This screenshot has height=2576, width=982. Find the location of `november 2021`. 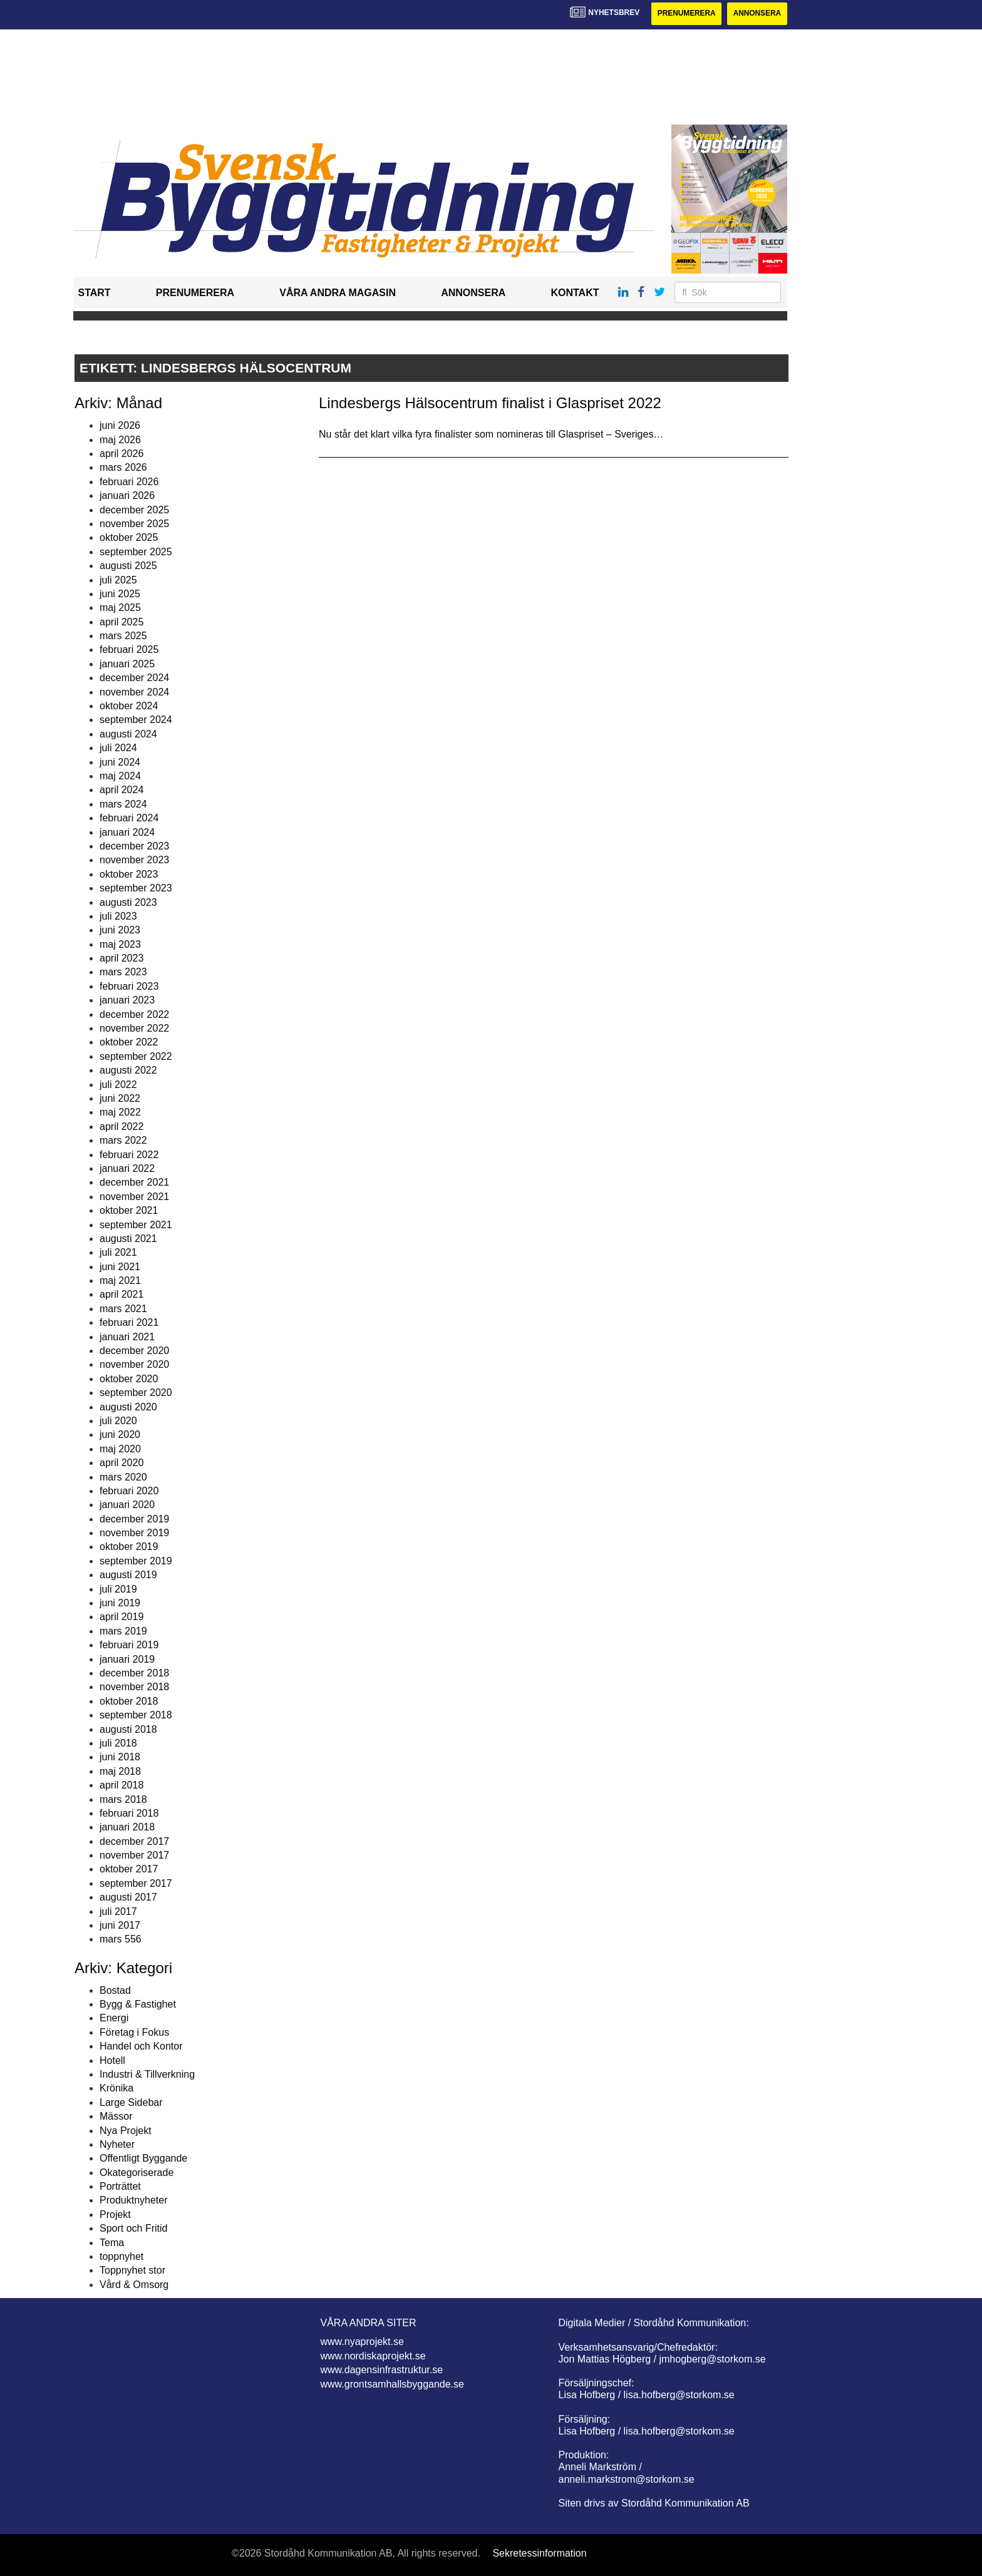

november 2021 is located at coordinates (134, 1196).